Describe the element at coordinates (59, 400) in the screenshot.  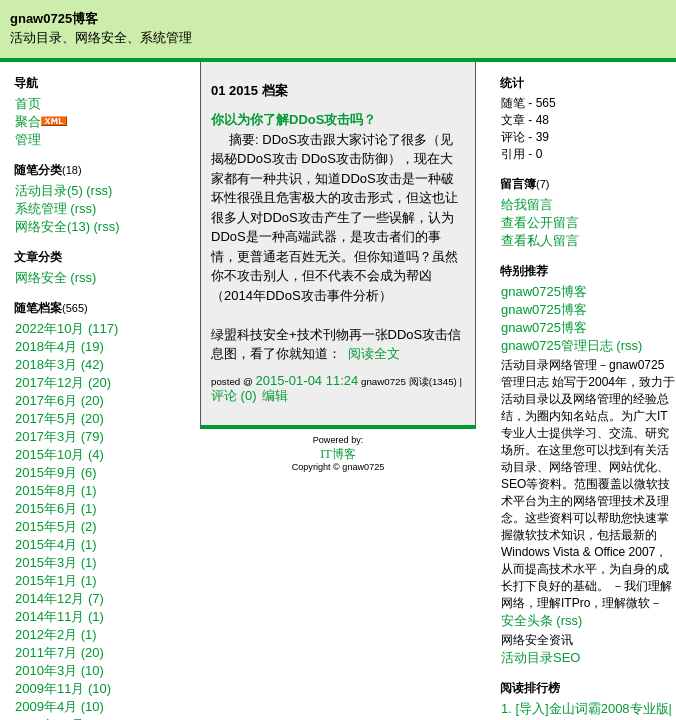
I see `2017年6月 (20)` at that location.